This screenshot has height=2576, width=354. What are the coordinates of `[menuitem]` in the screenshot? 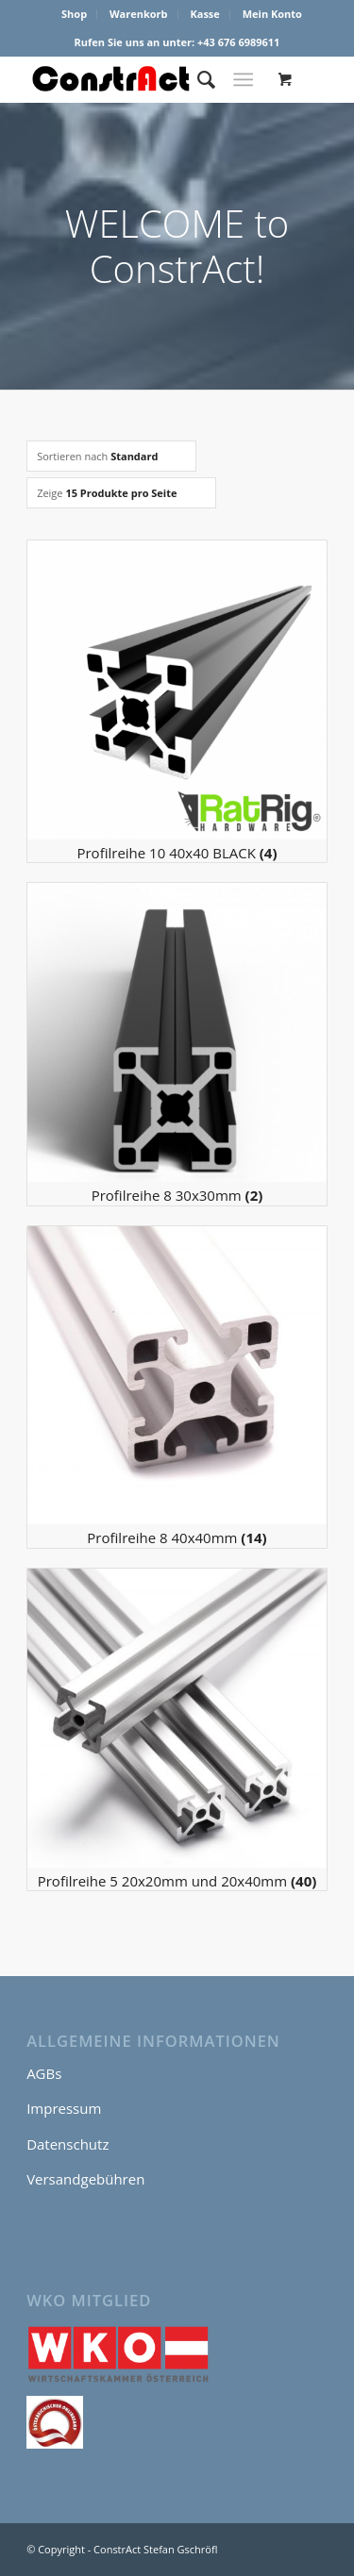 It's located at (74, 14).